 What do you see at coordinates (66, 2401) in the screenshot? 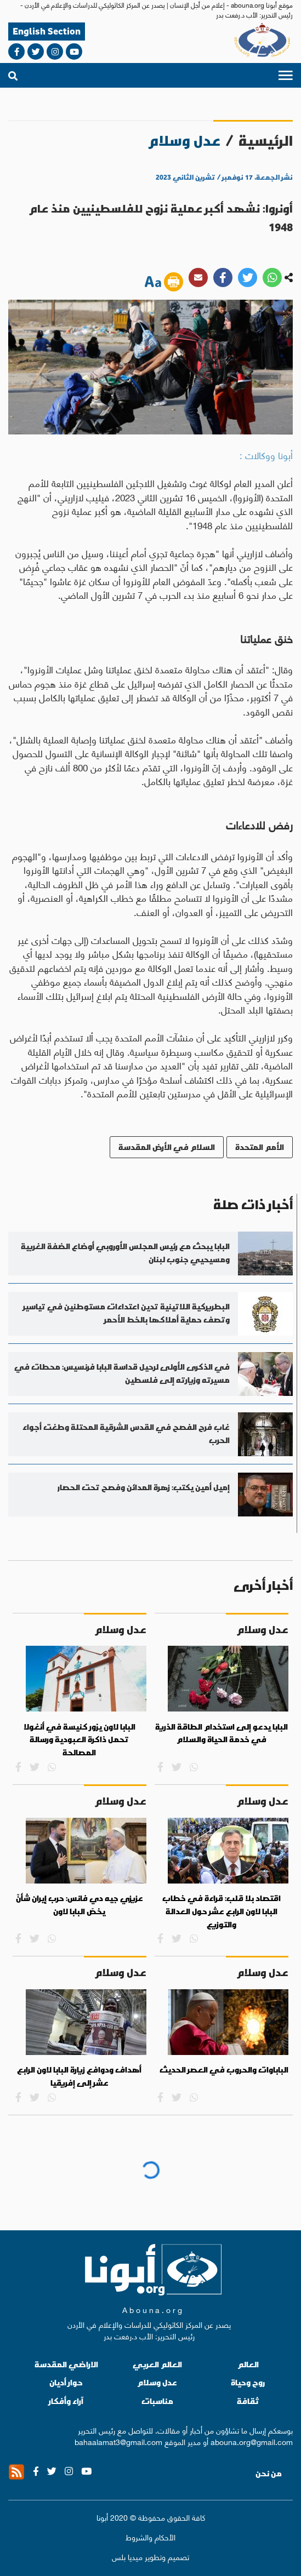
I see `آراء وأفكار` at bounding box center [66, 2401].